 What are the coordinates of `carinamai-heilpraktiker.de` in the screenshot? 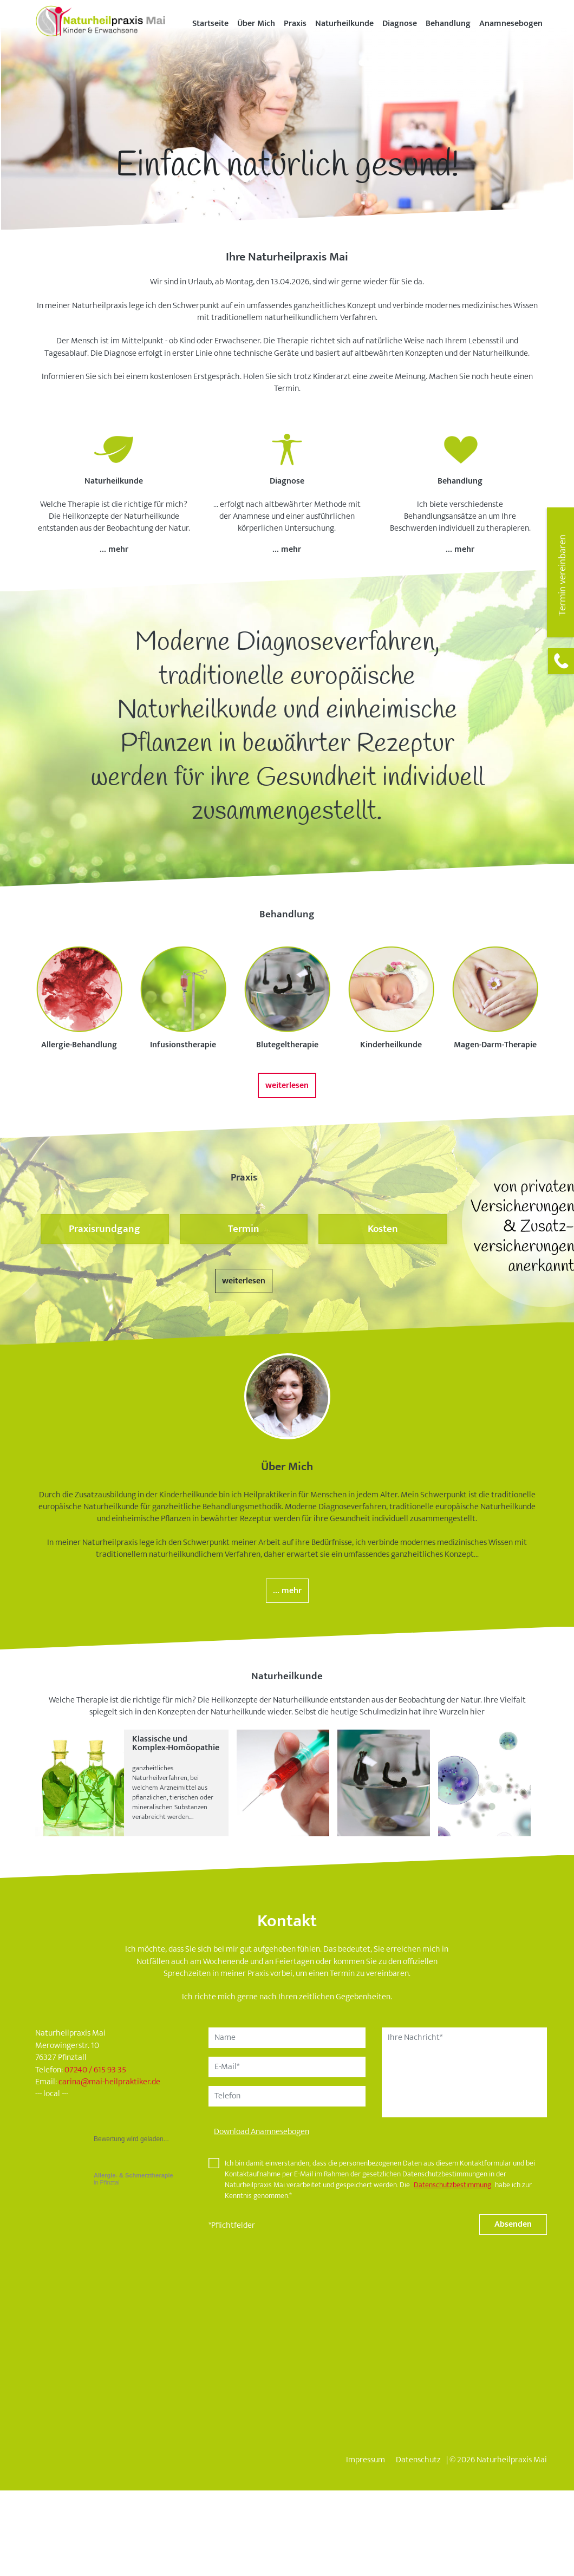 It's located at (109, 2082).